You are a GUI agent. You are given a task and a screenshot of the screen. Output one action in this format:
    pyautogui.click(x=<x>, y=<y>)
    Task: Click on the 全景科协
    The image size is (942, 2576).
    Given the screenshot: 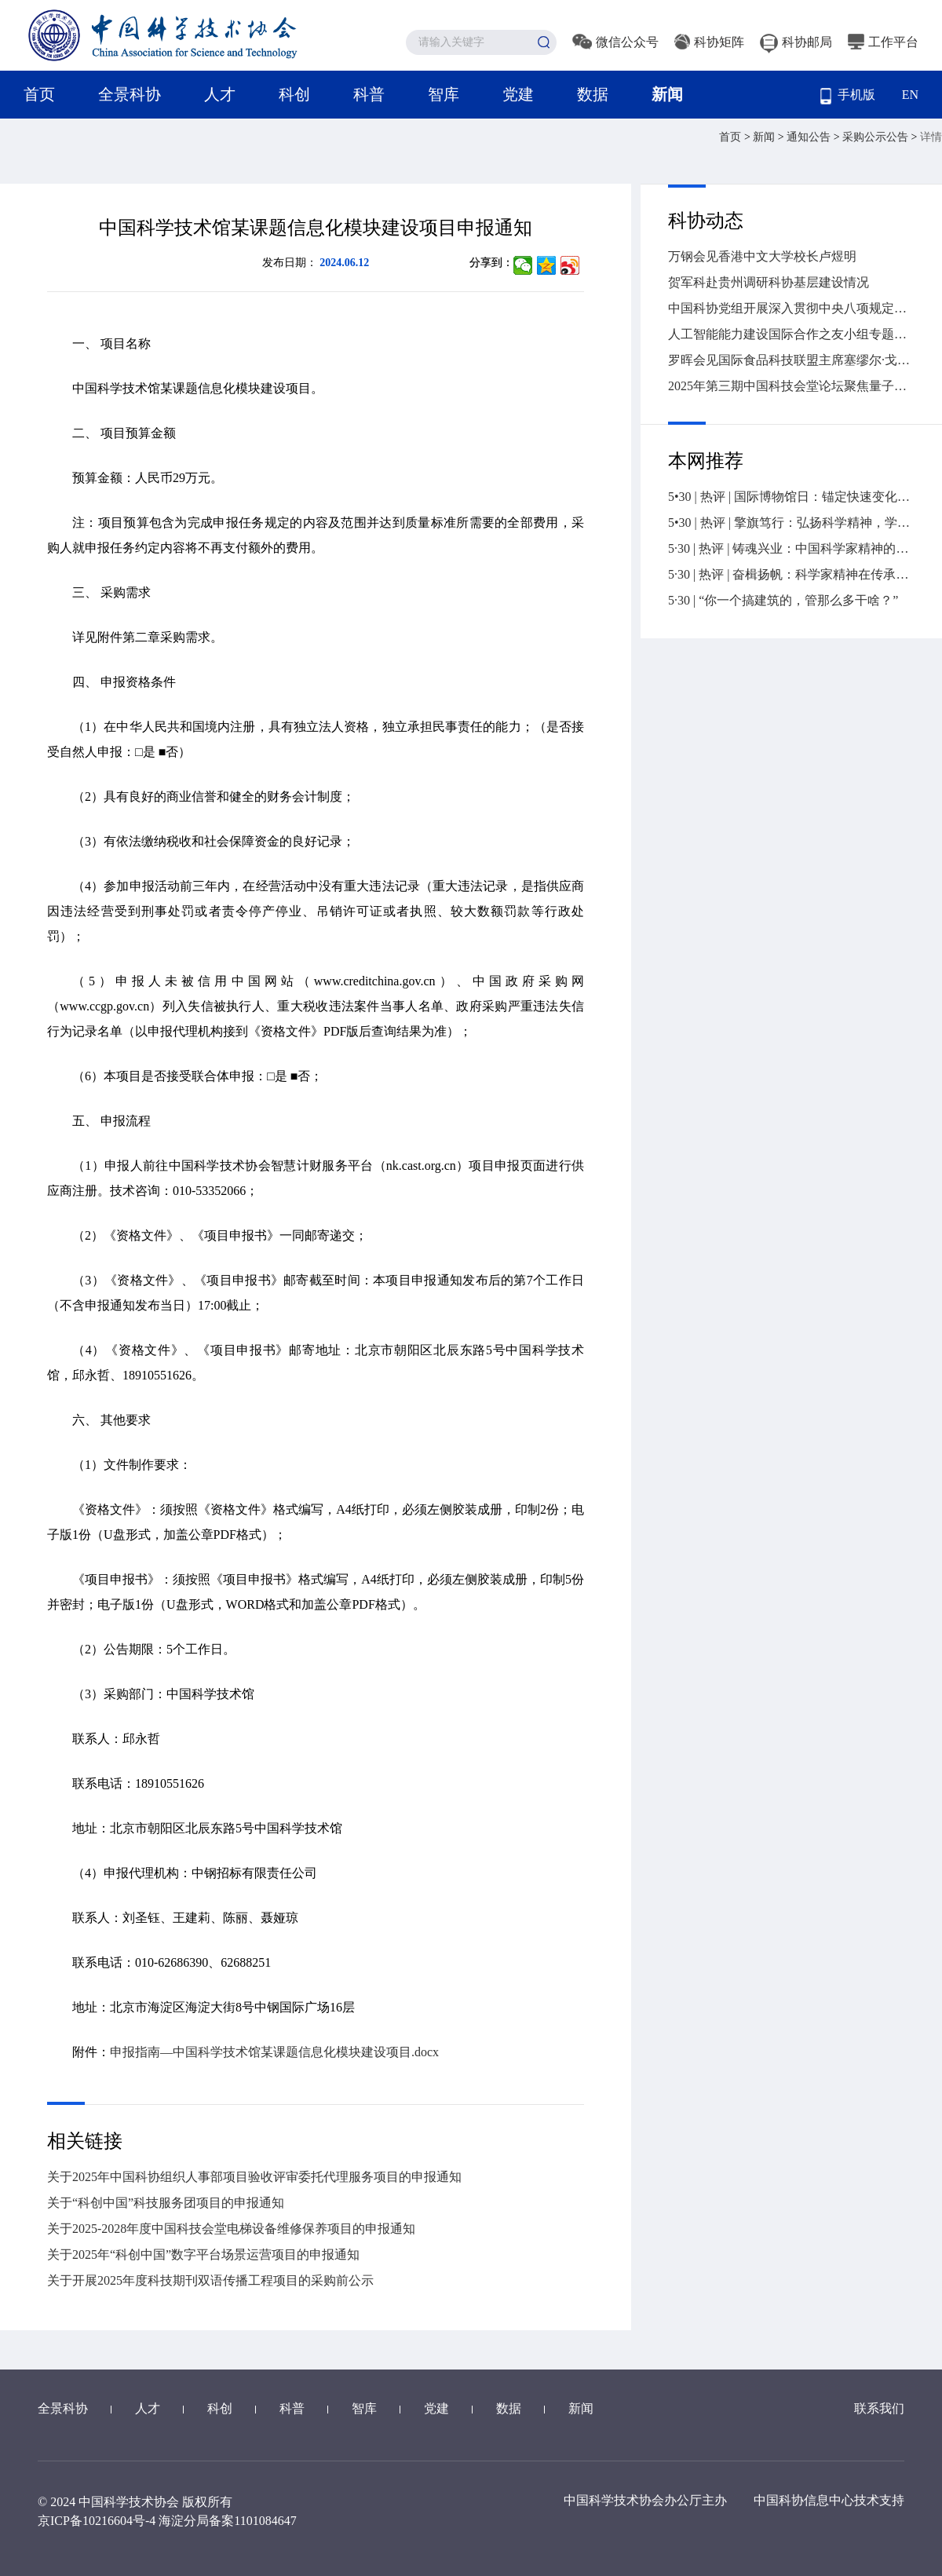 What is the action you would take?
    pyautogui.click(x=129, y=94)
    